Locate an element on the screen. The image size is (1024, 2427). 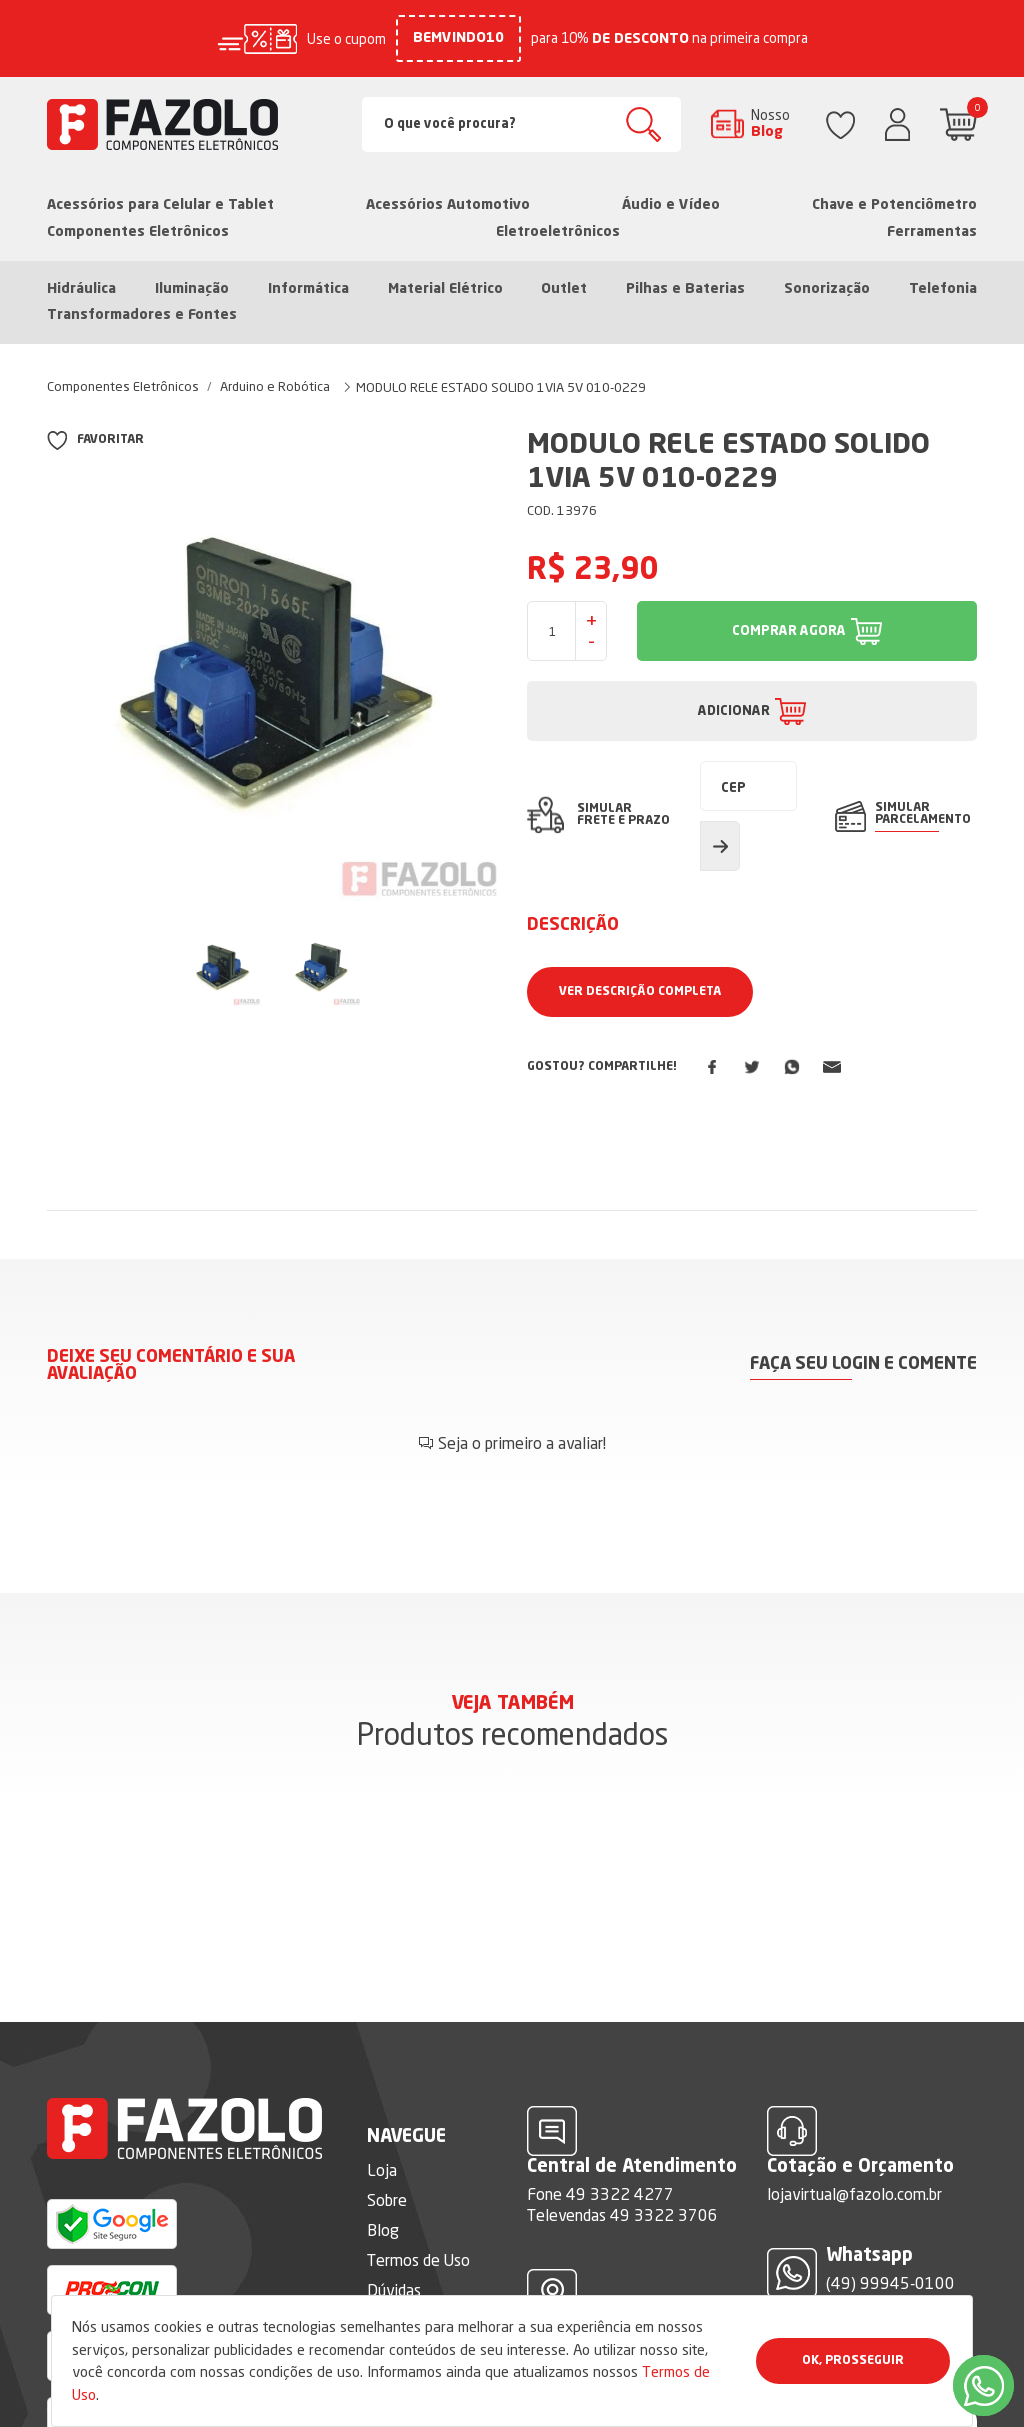
Buscar is located at coordinates (643, 124).